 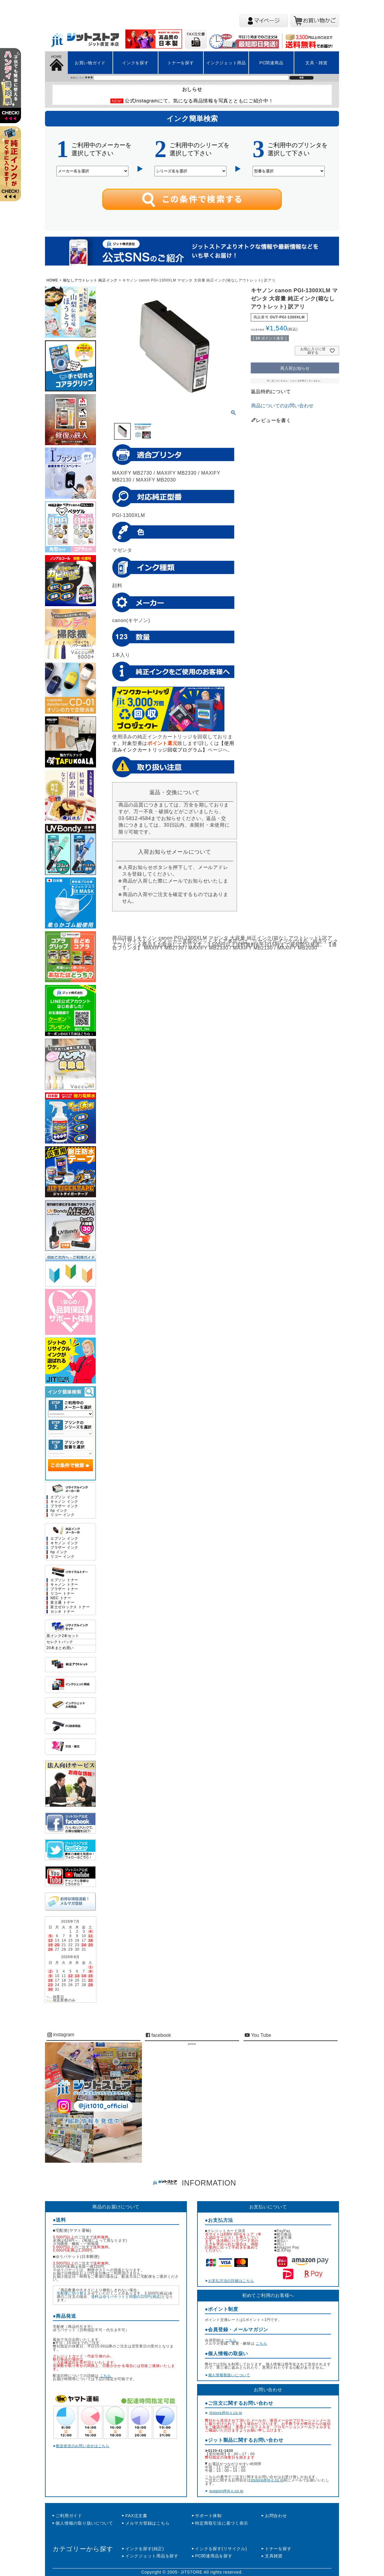 What do you see at coordinates (90, 62) in the screenshot?
I see `お買い物ガイド` at bounding box center [90, 62].